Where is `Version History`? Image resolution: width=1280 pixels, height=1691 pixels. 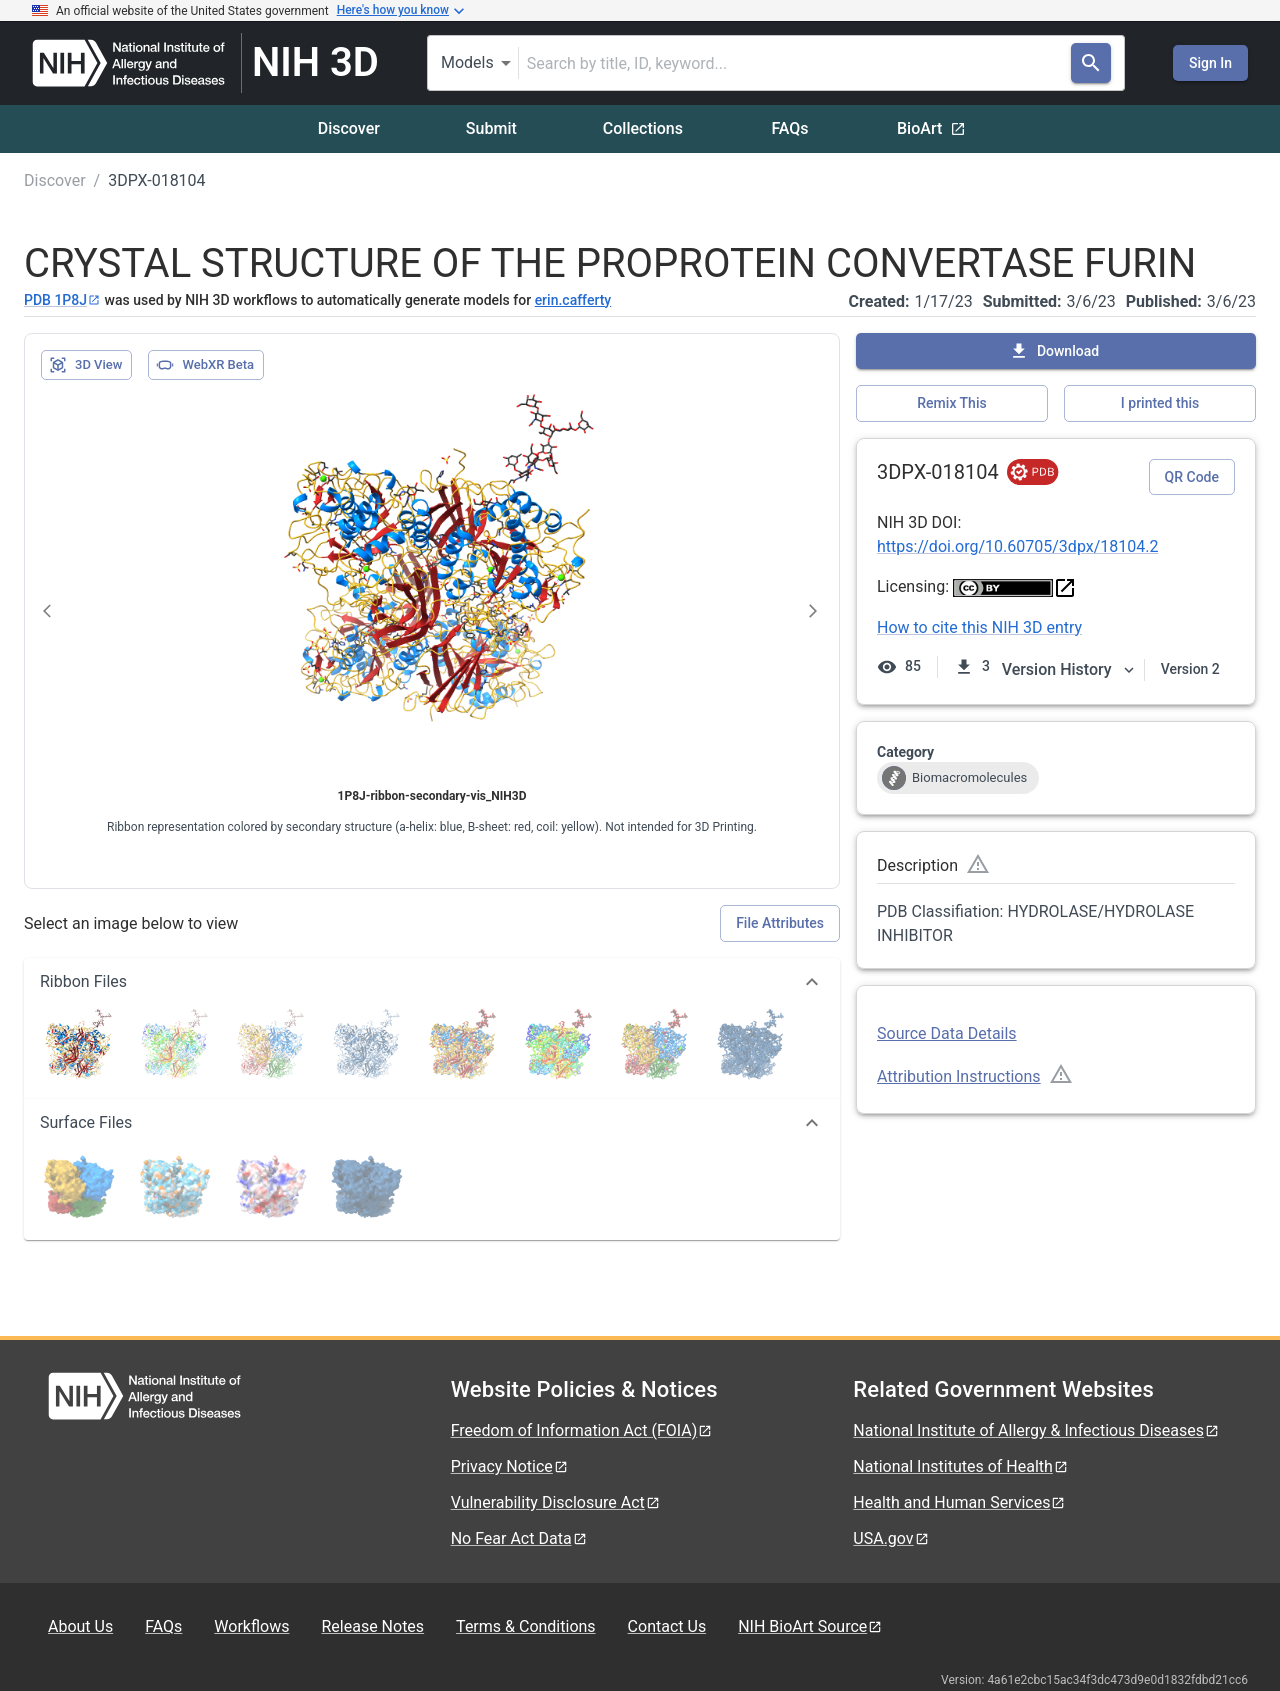 Version History is located at coordinates (1069, 669).